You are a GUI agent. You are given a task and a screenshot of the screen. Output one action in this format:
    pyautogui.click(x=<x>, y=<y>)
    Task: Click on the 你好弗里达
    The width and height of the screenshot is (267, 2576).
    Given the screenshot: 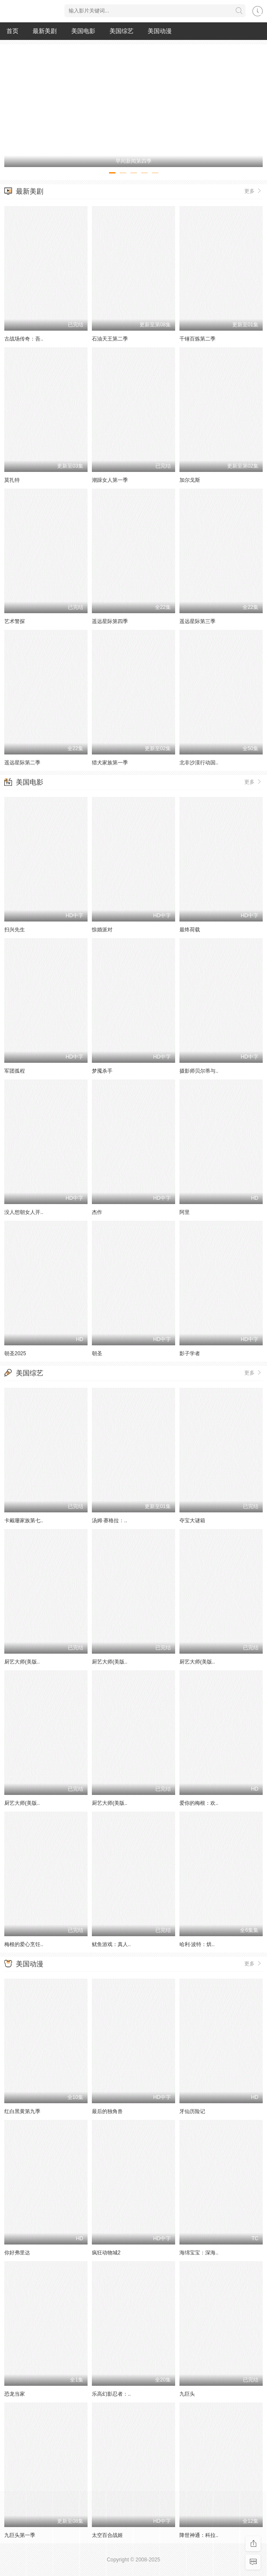 What is the action you would take?
    pyautogui.click(x=17, y=2253)
    